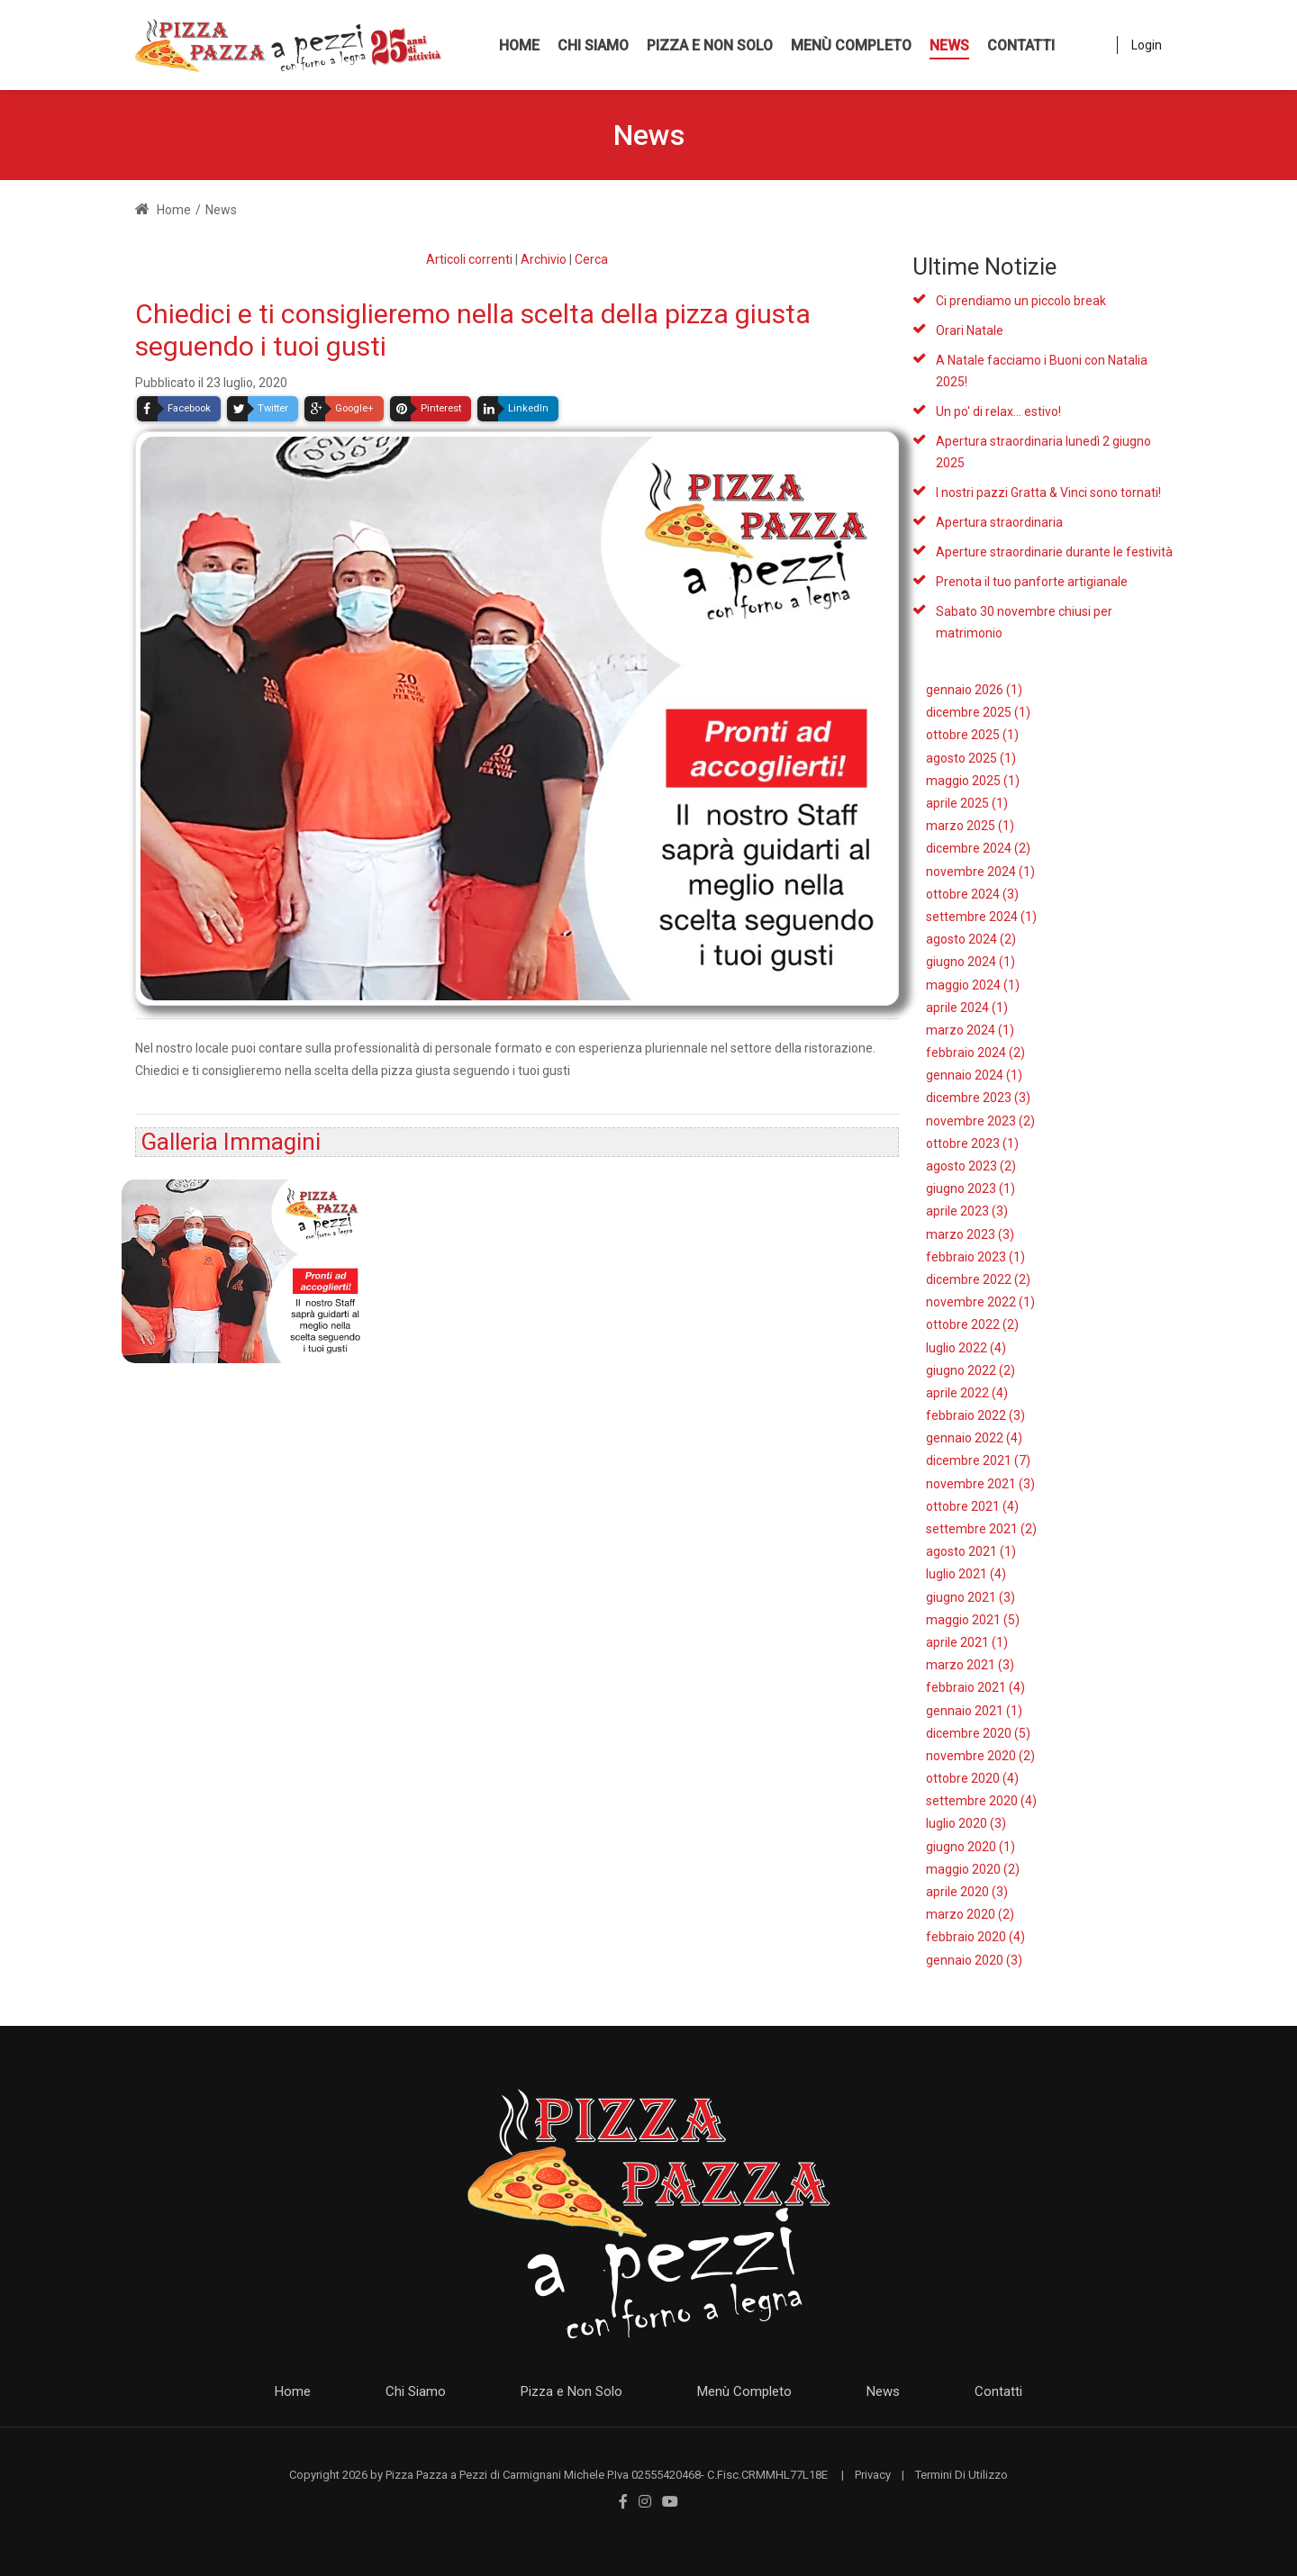 This screenshot has height=2576, width=1297. Describe the element at coordinates (591, 259) in the screenshot. I see `Cerca` at that location.